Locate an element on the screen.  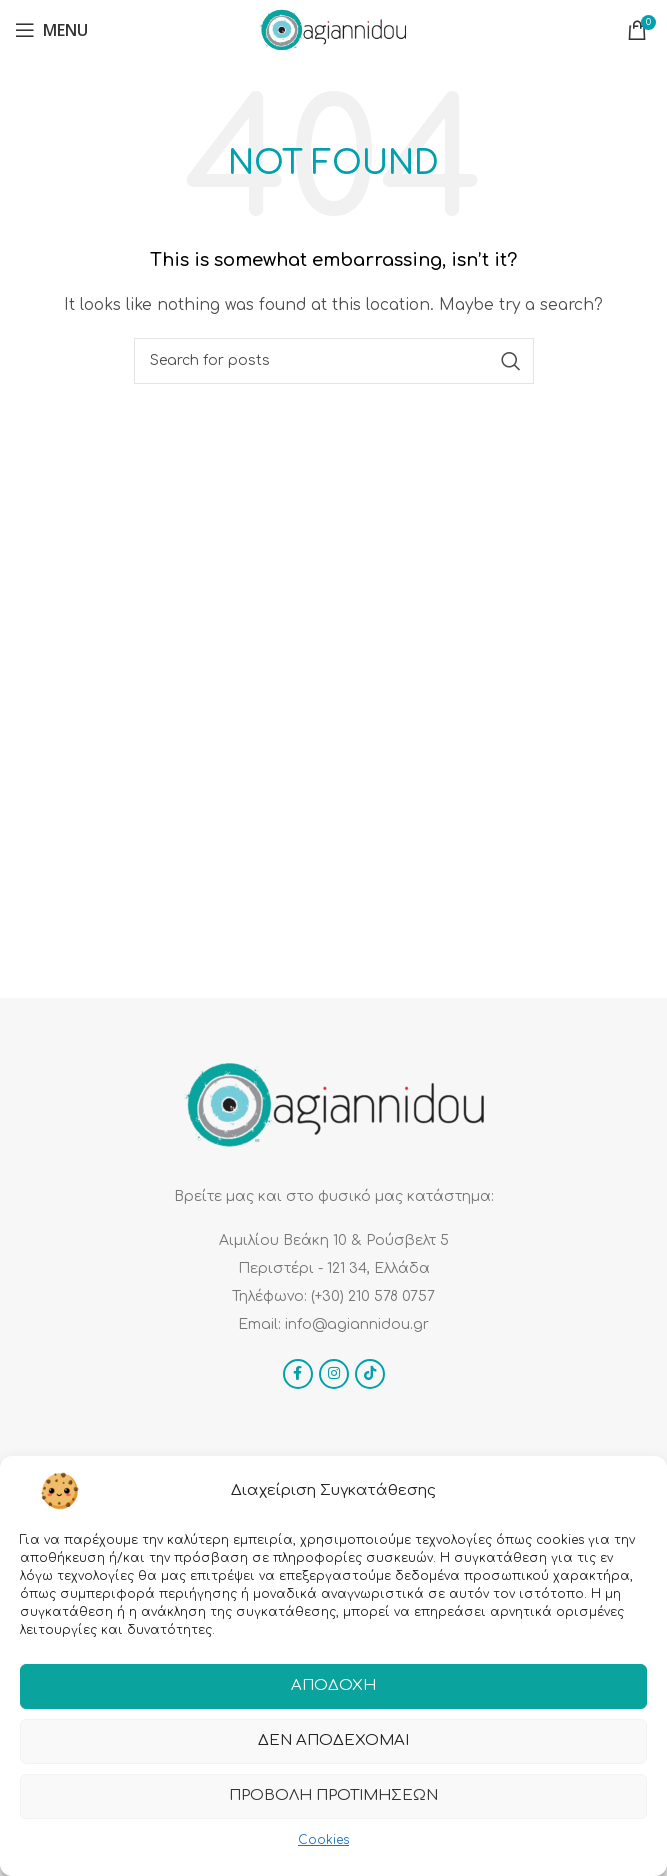
[Search] is located at coordinates (334, 361).